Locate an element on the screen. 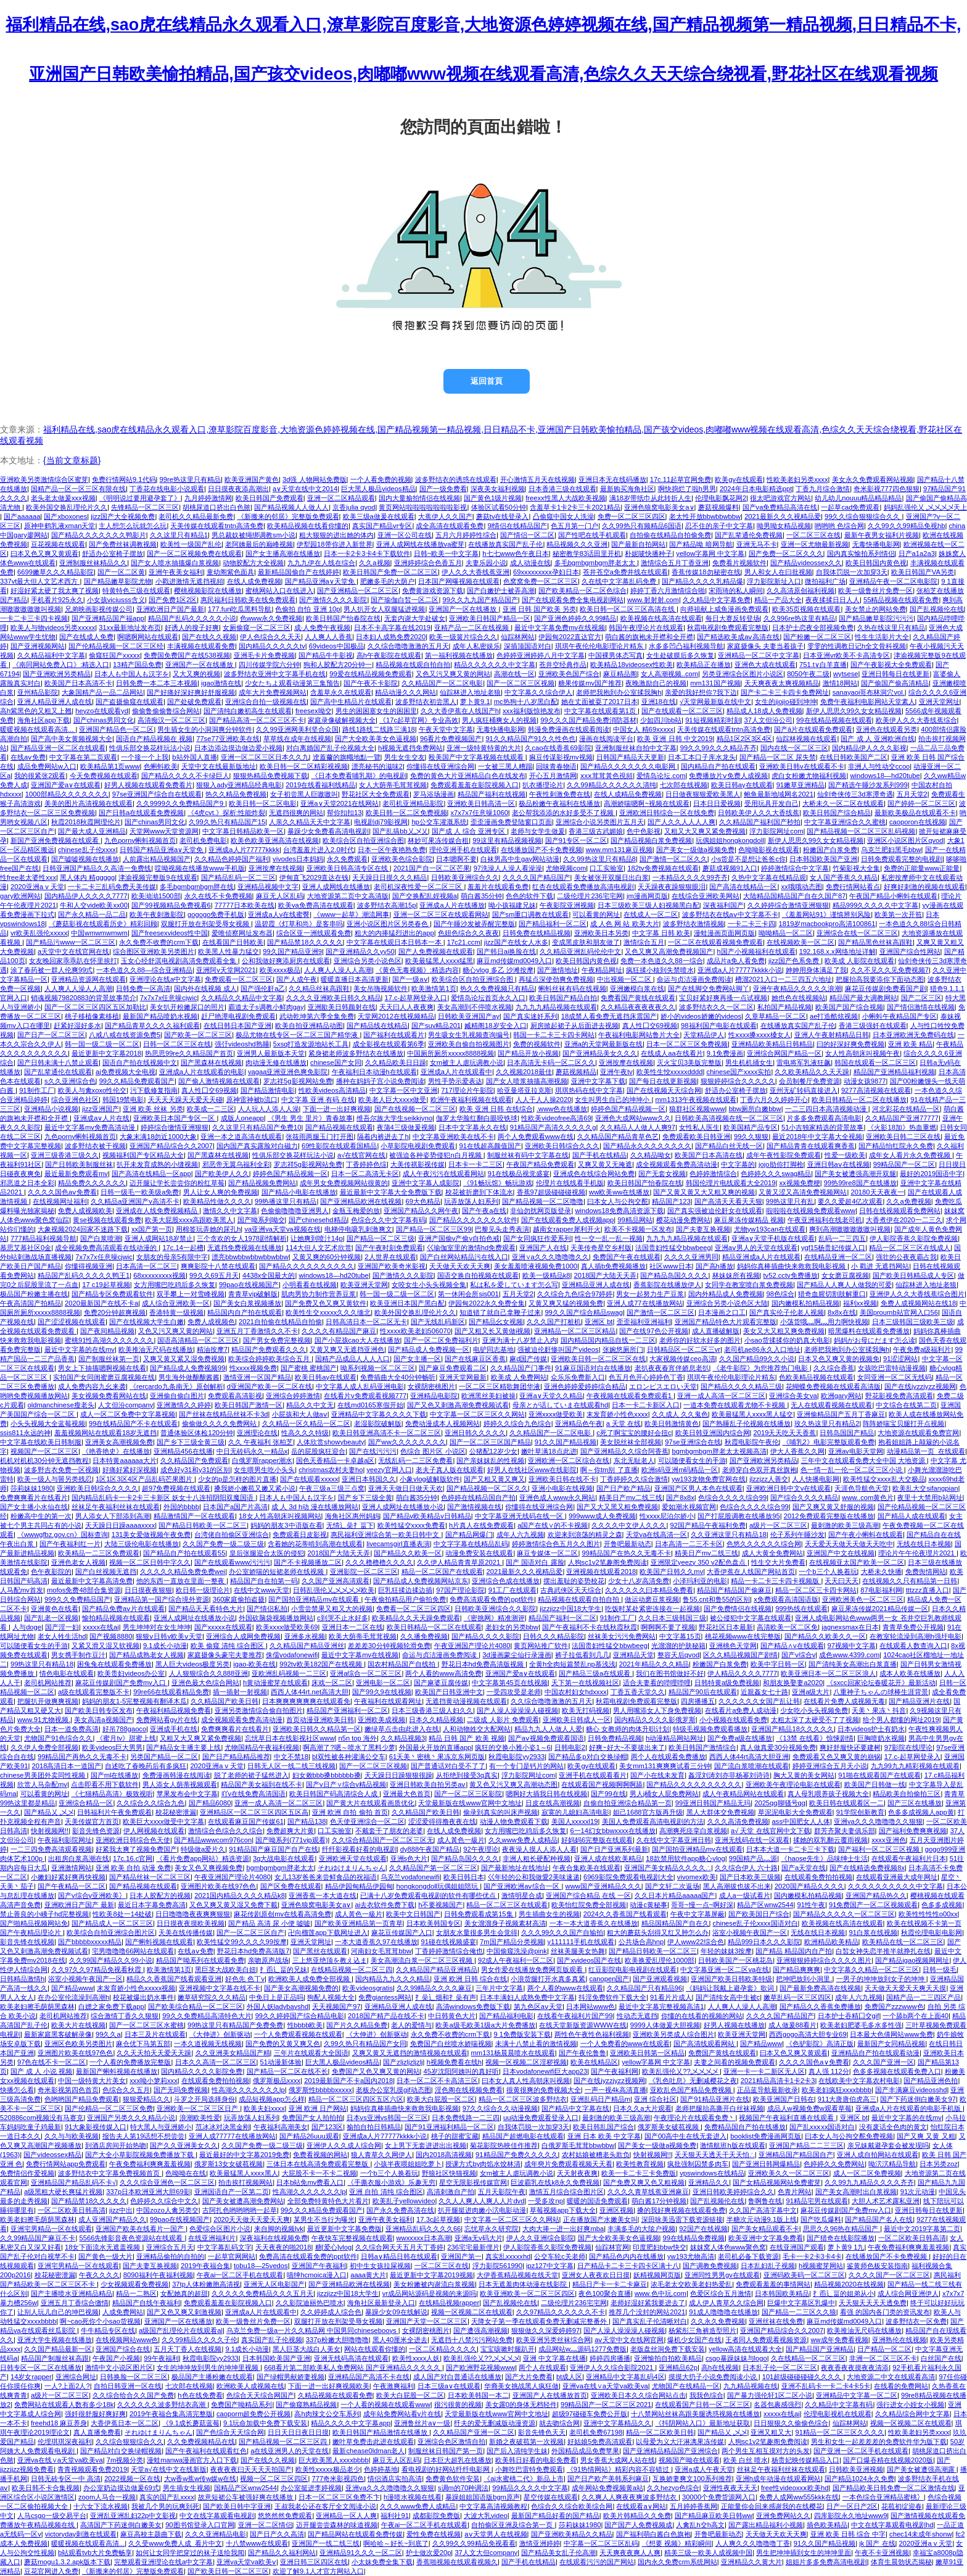  亚洲精品电影院 is located at coordinates (434, 1395).